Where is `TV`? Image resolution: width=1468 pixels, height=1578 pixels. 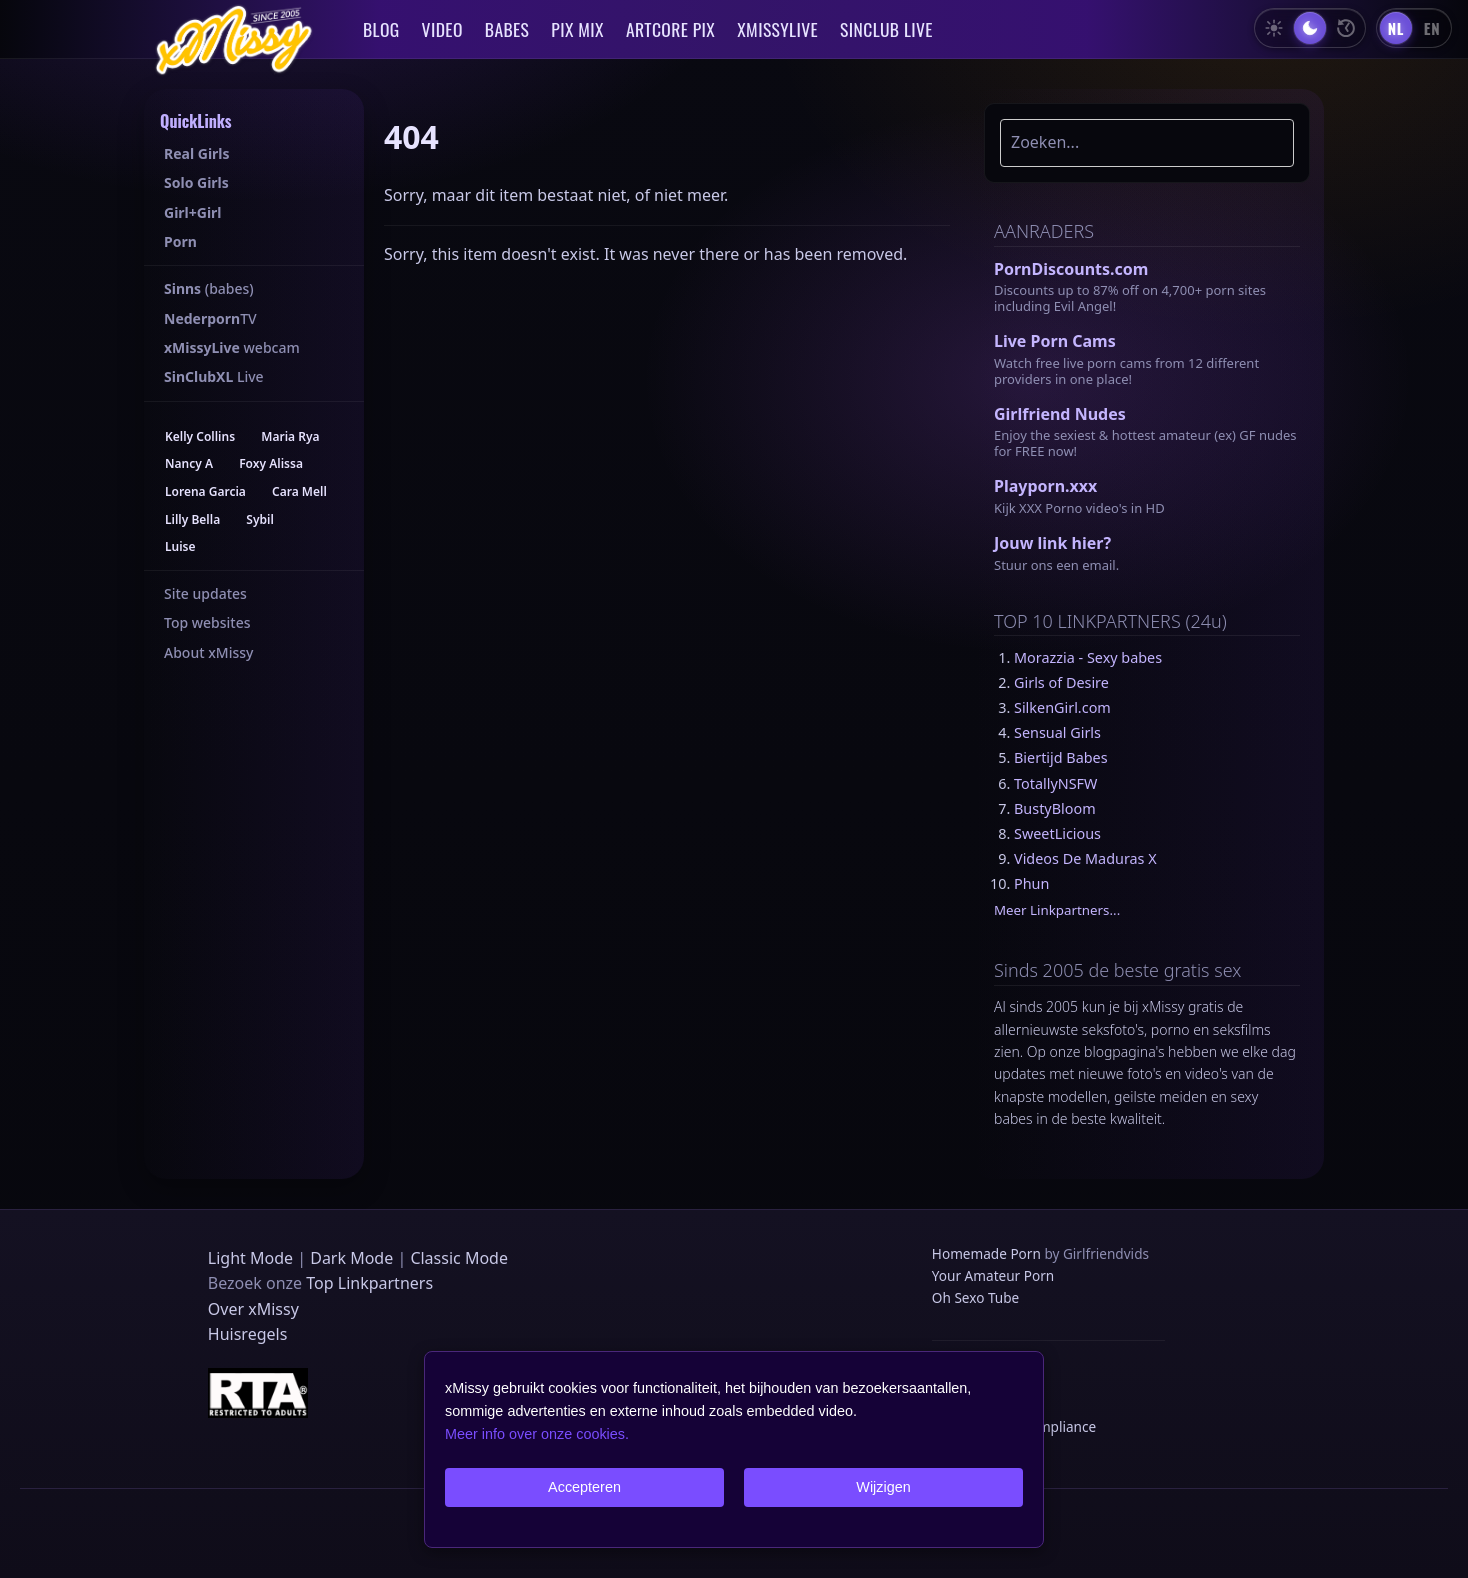 TV is located at coordinates (210, 318).